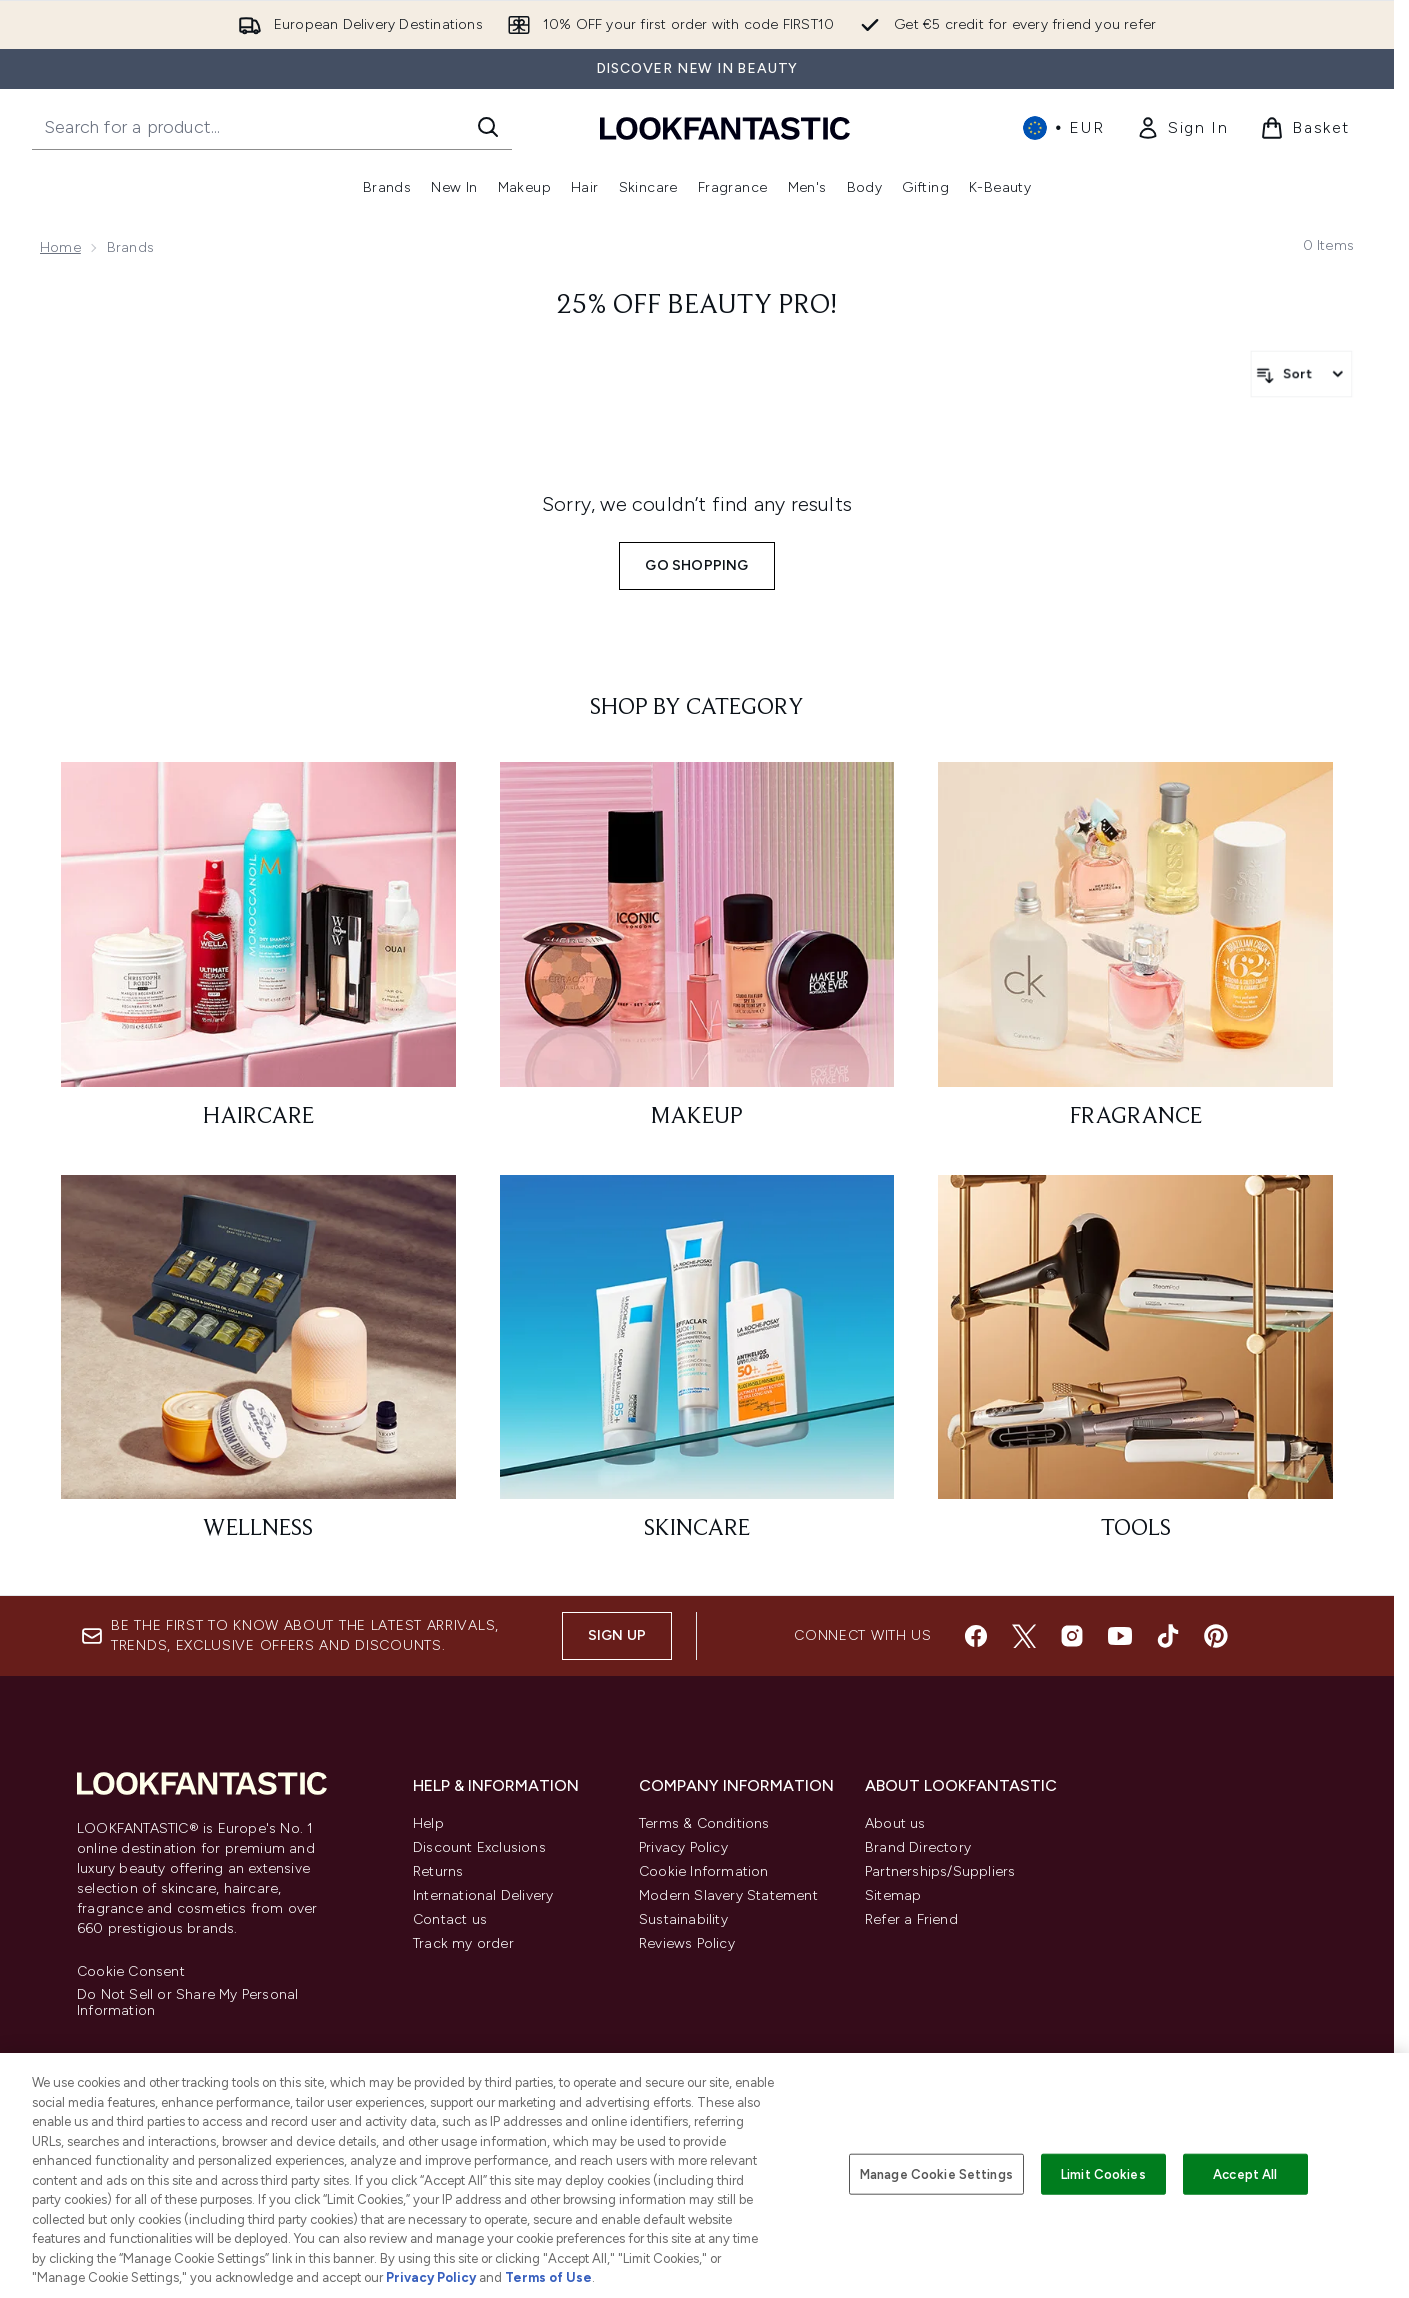 This screenshot has height=2298, width=1409. What do you see at coordinates (940, 1871) in the screenshot?
I see `Partnerships/Suppliers` at bounding box center [940, 1871].